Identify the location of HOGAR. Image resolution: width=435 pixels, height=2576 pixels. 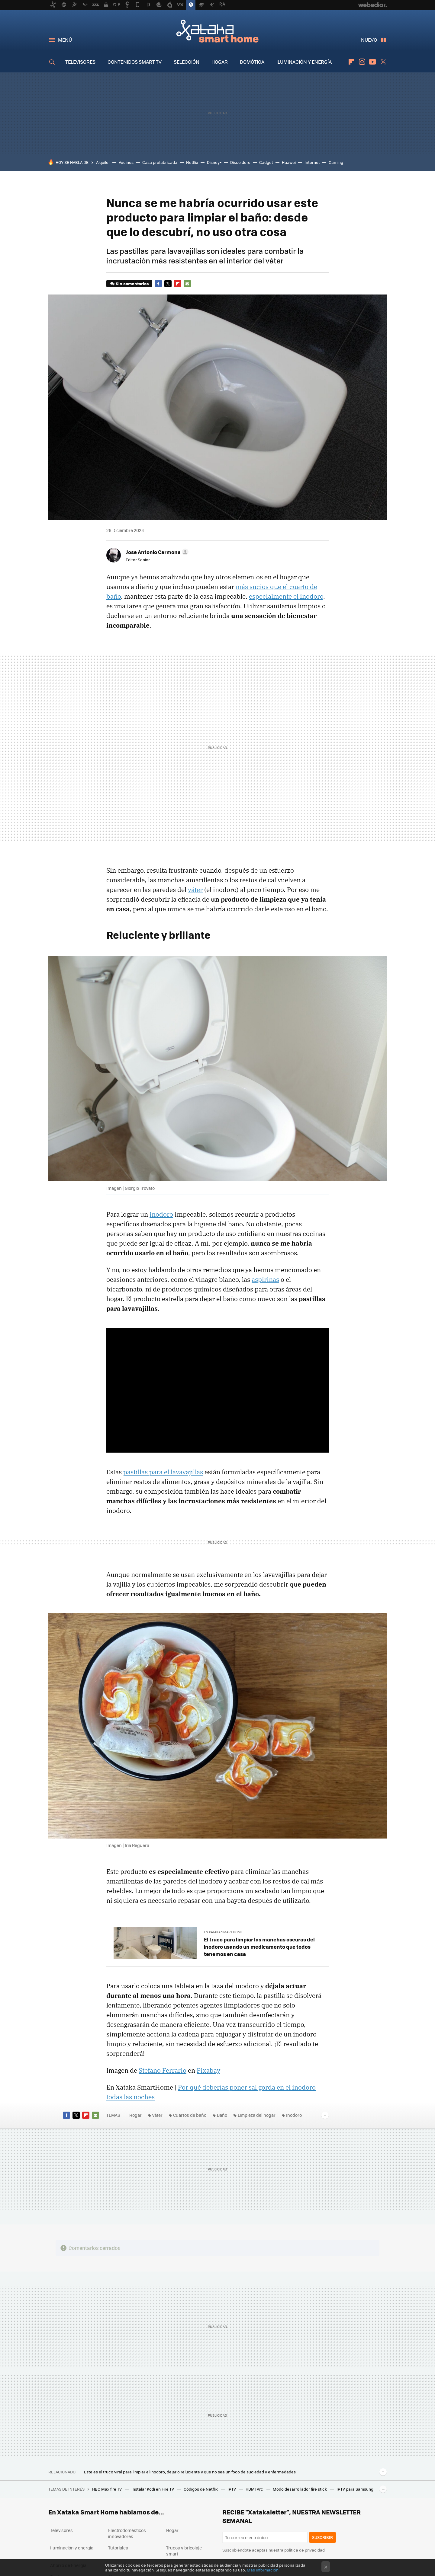
(219, 61).